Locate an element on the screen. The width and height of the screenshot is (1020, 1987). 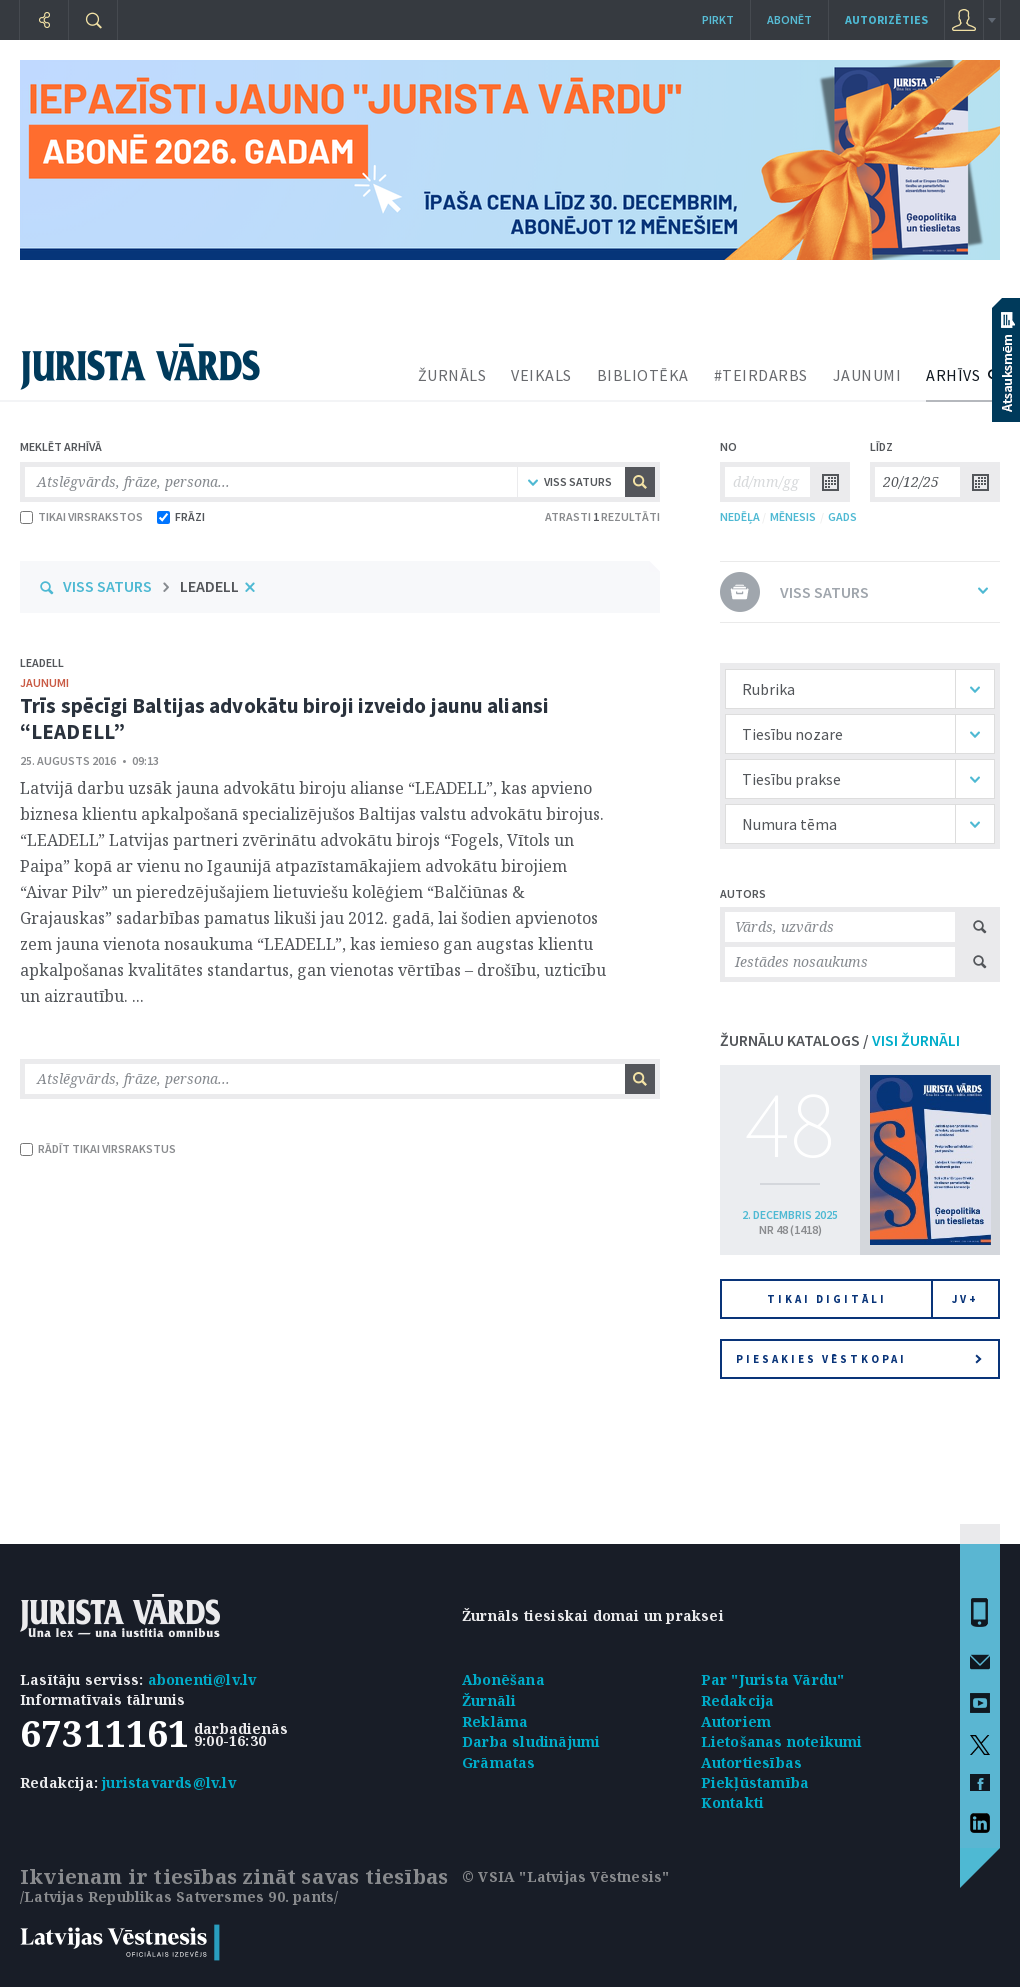
Žurnāli is located at coordinates (489, 1700).